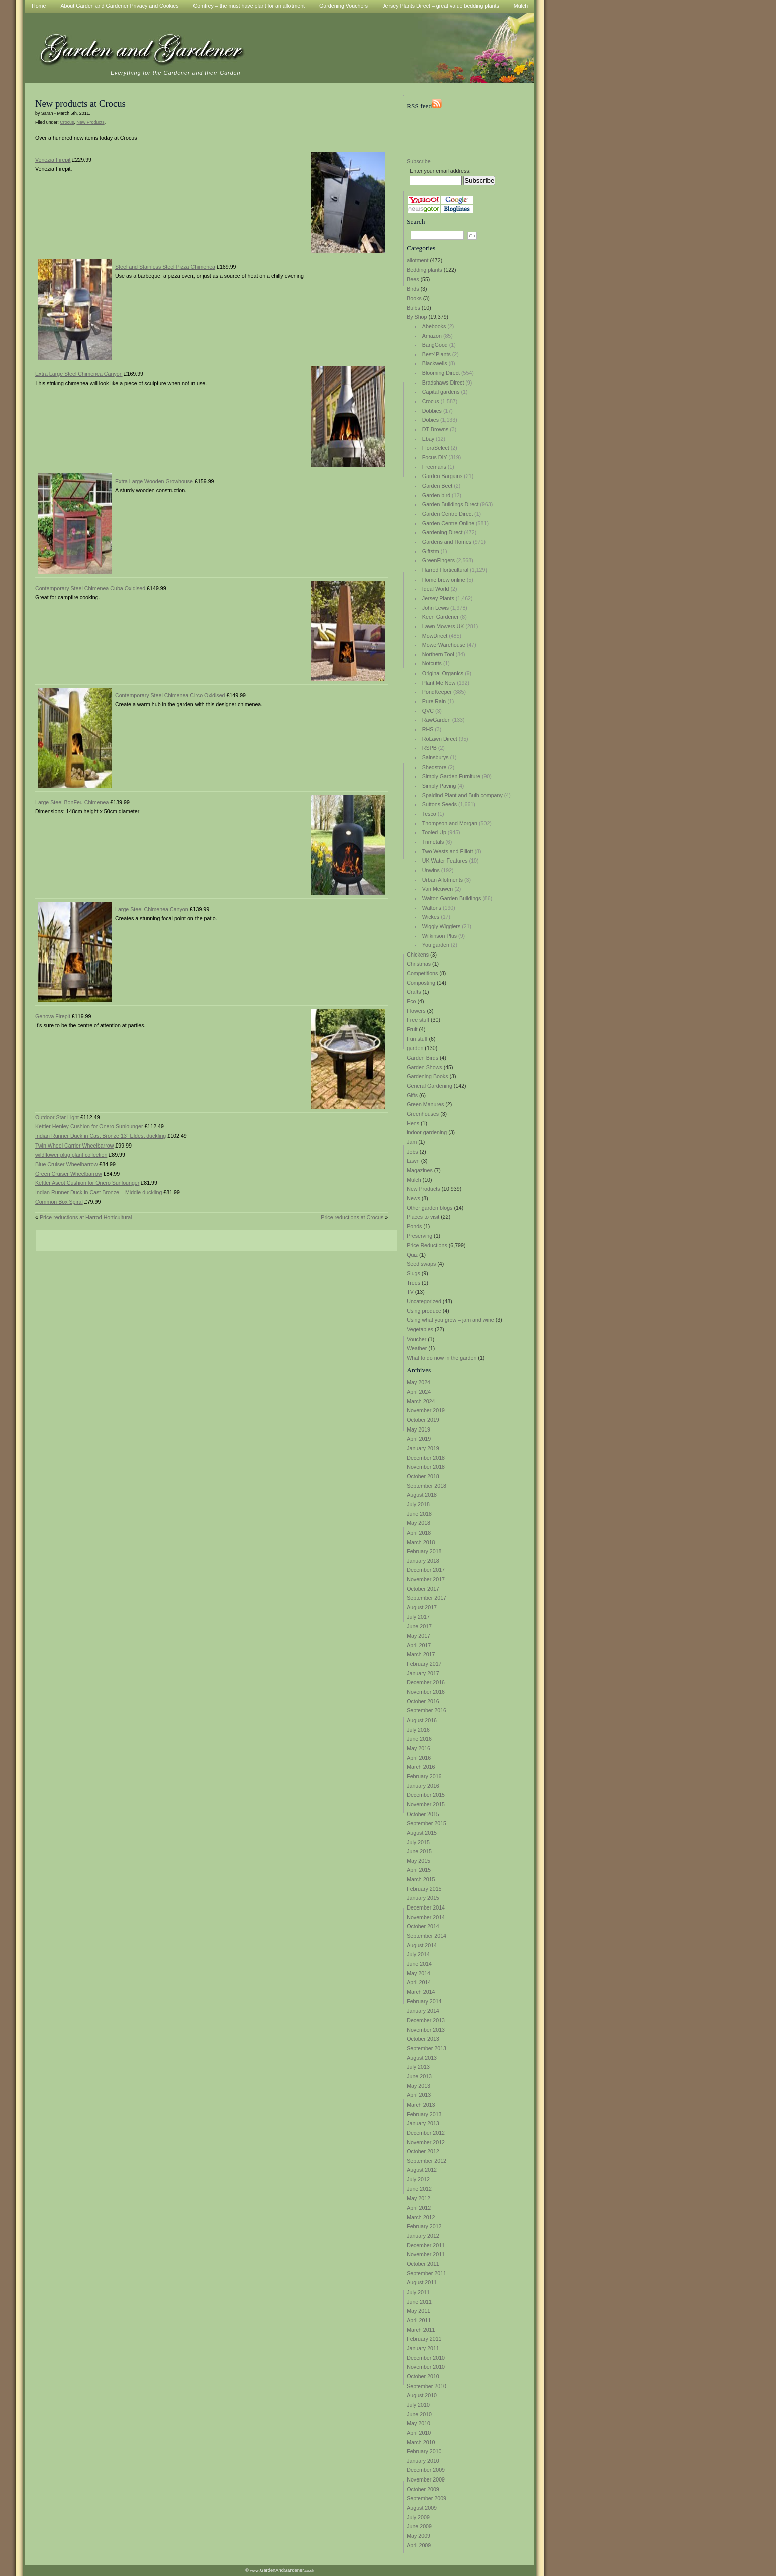  I want to click on Garden bird, so click(436, 495).